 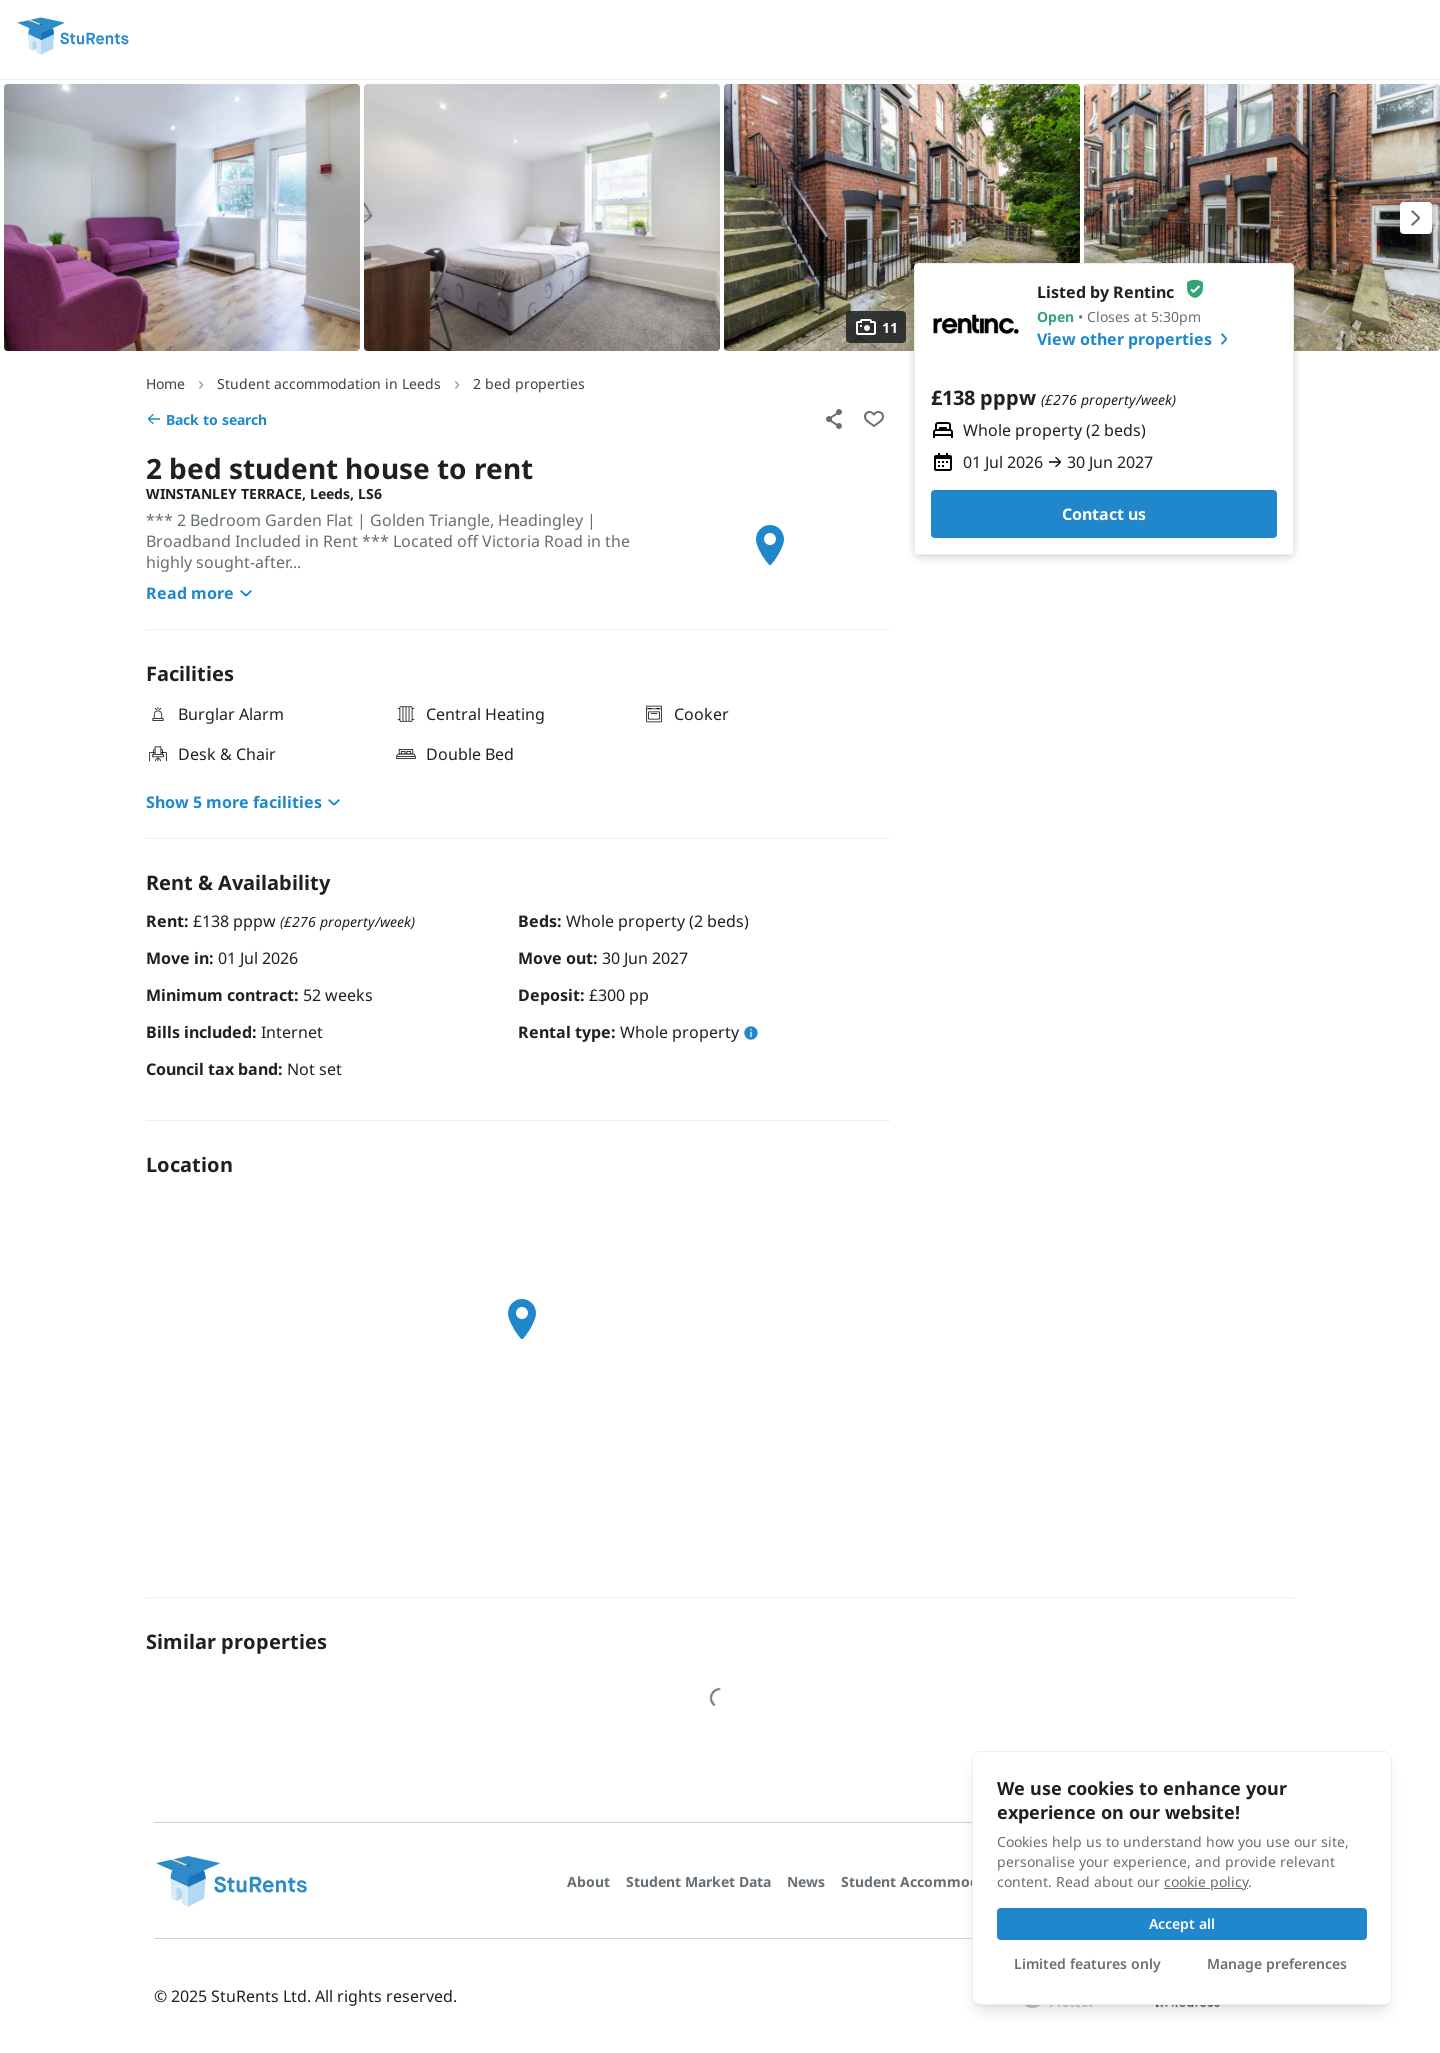 What do you see at coordinates (698, 1881) in the screenshot?
I see `Student Market Data` at bounding box center [698, 1881].